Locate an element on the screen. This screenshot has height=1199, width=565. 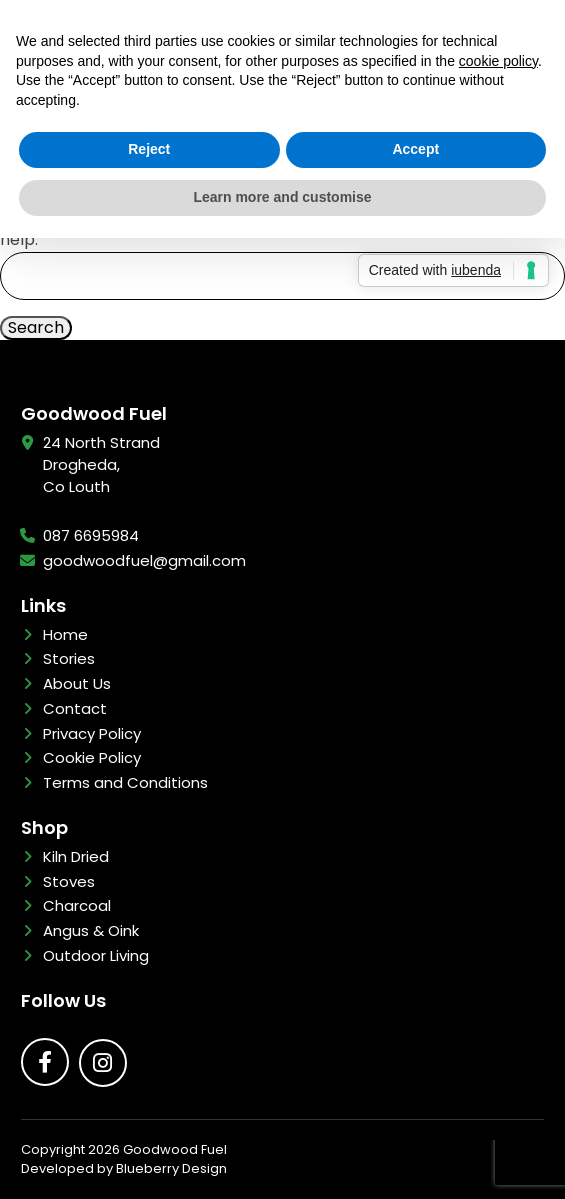
Stoves is located at coordinates (69, 881).